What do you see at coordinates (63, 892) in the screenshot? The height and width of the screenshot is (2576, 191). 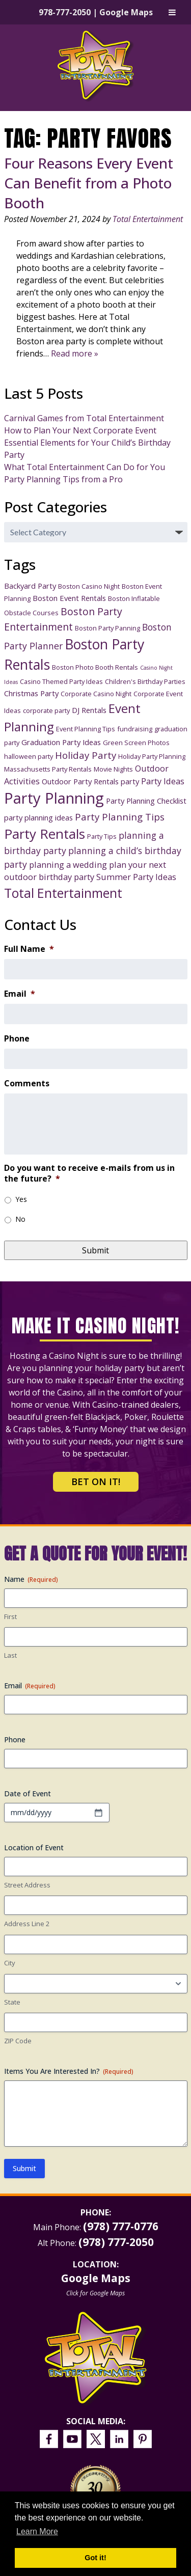 I see `Total Entertainment [Total Entertainment (16 items)]` at bounding box center [63, 892].